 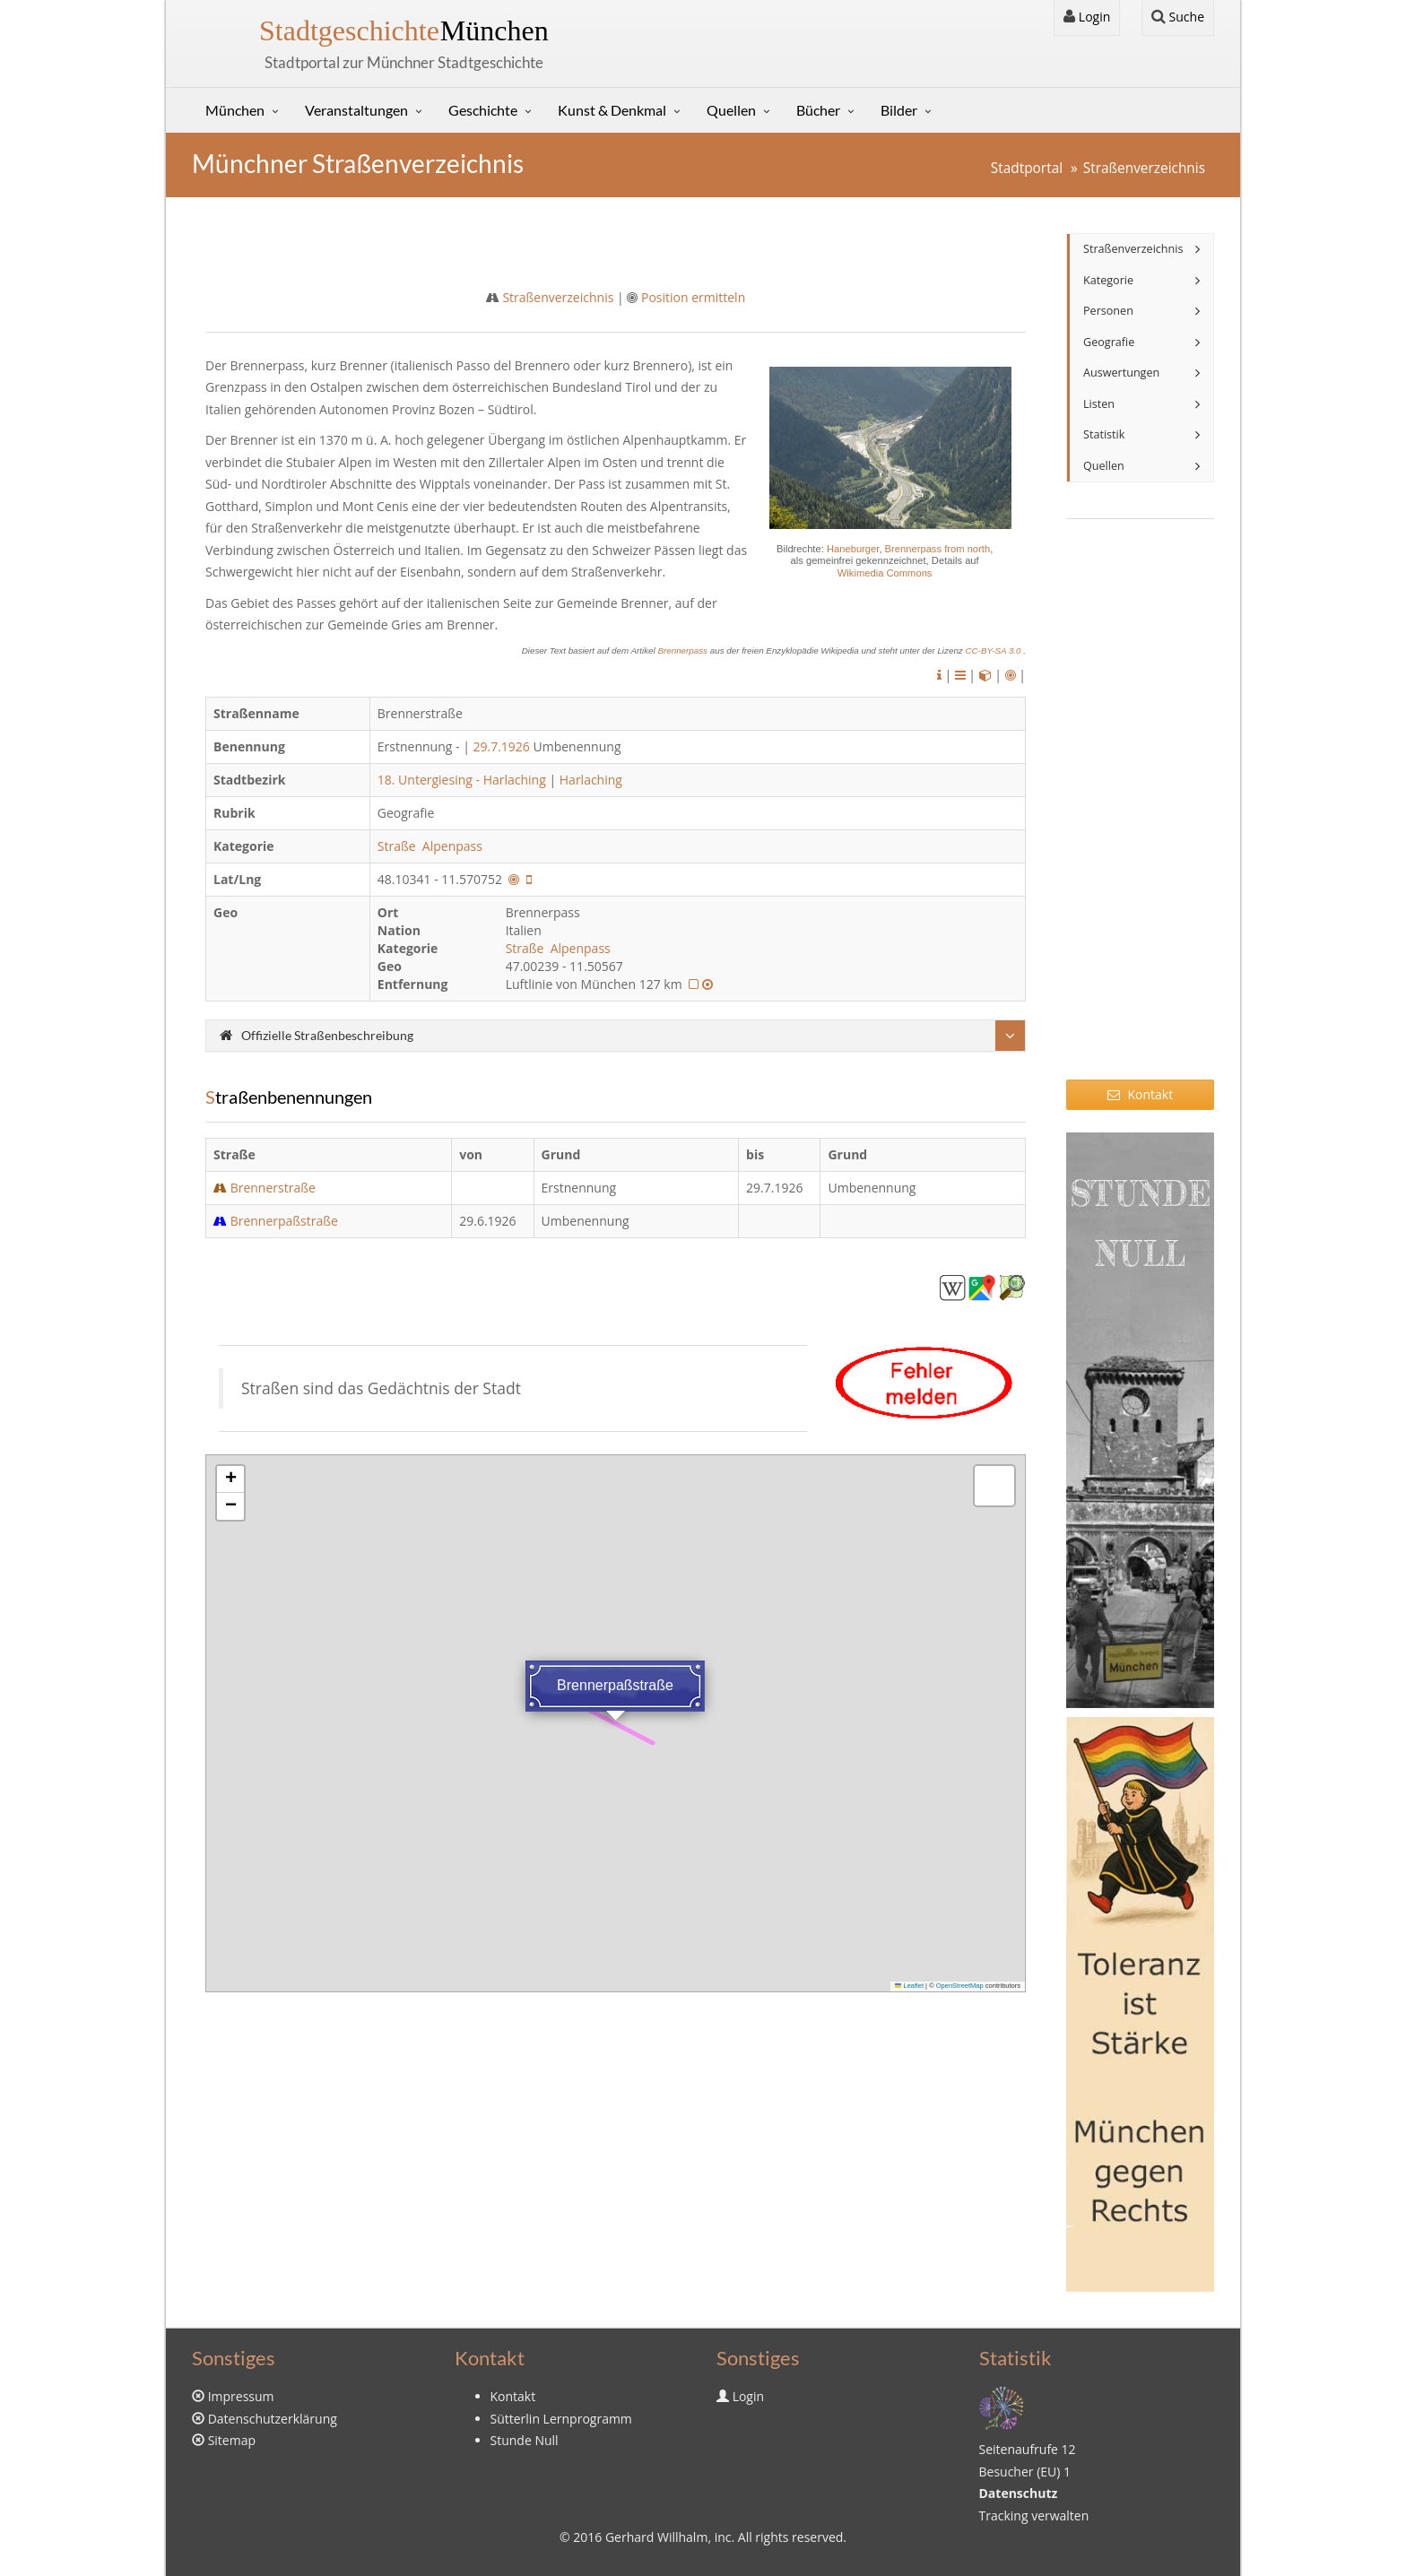 What do you see at coordinates (356, 109) in the screenshot?
I see `Veranstaltungen` at bounding box center [356, 109].